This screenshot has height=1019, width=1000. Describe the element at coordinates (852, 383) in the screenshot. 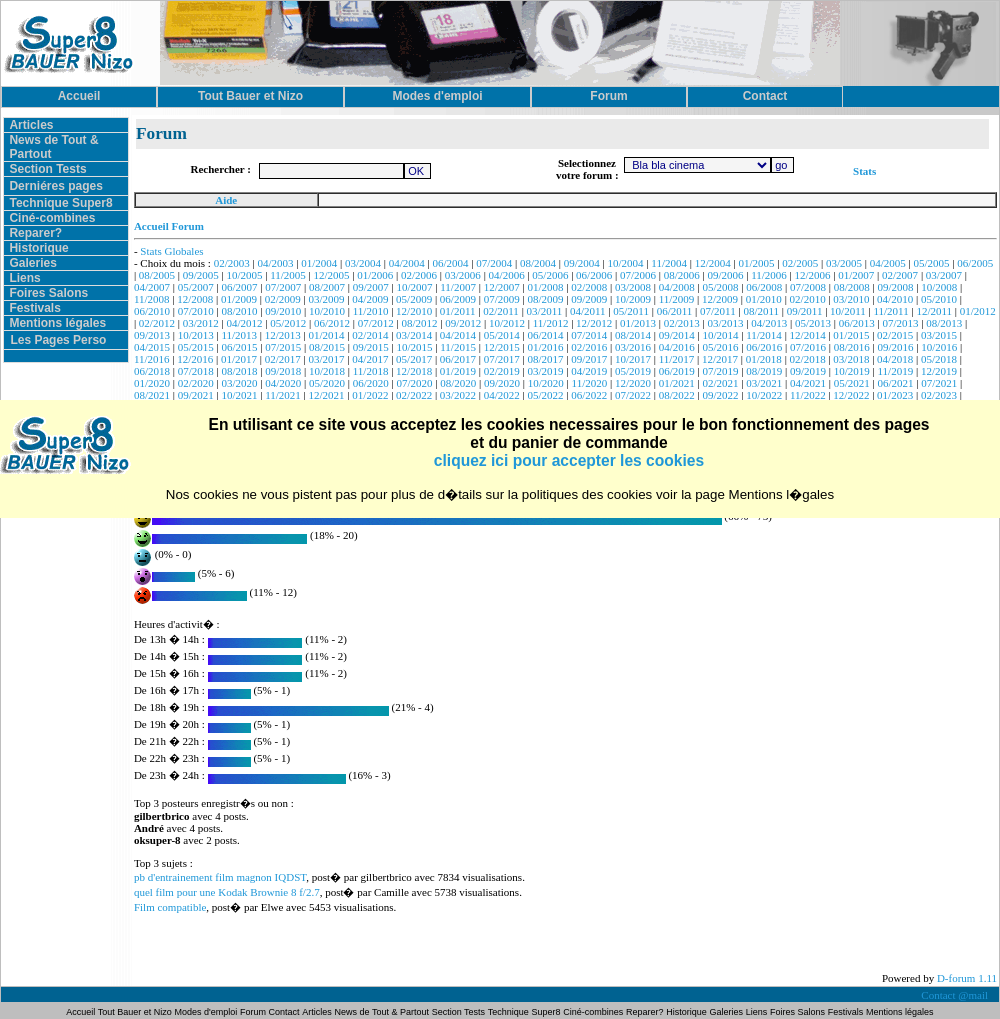

I see `05/2021` at that location.